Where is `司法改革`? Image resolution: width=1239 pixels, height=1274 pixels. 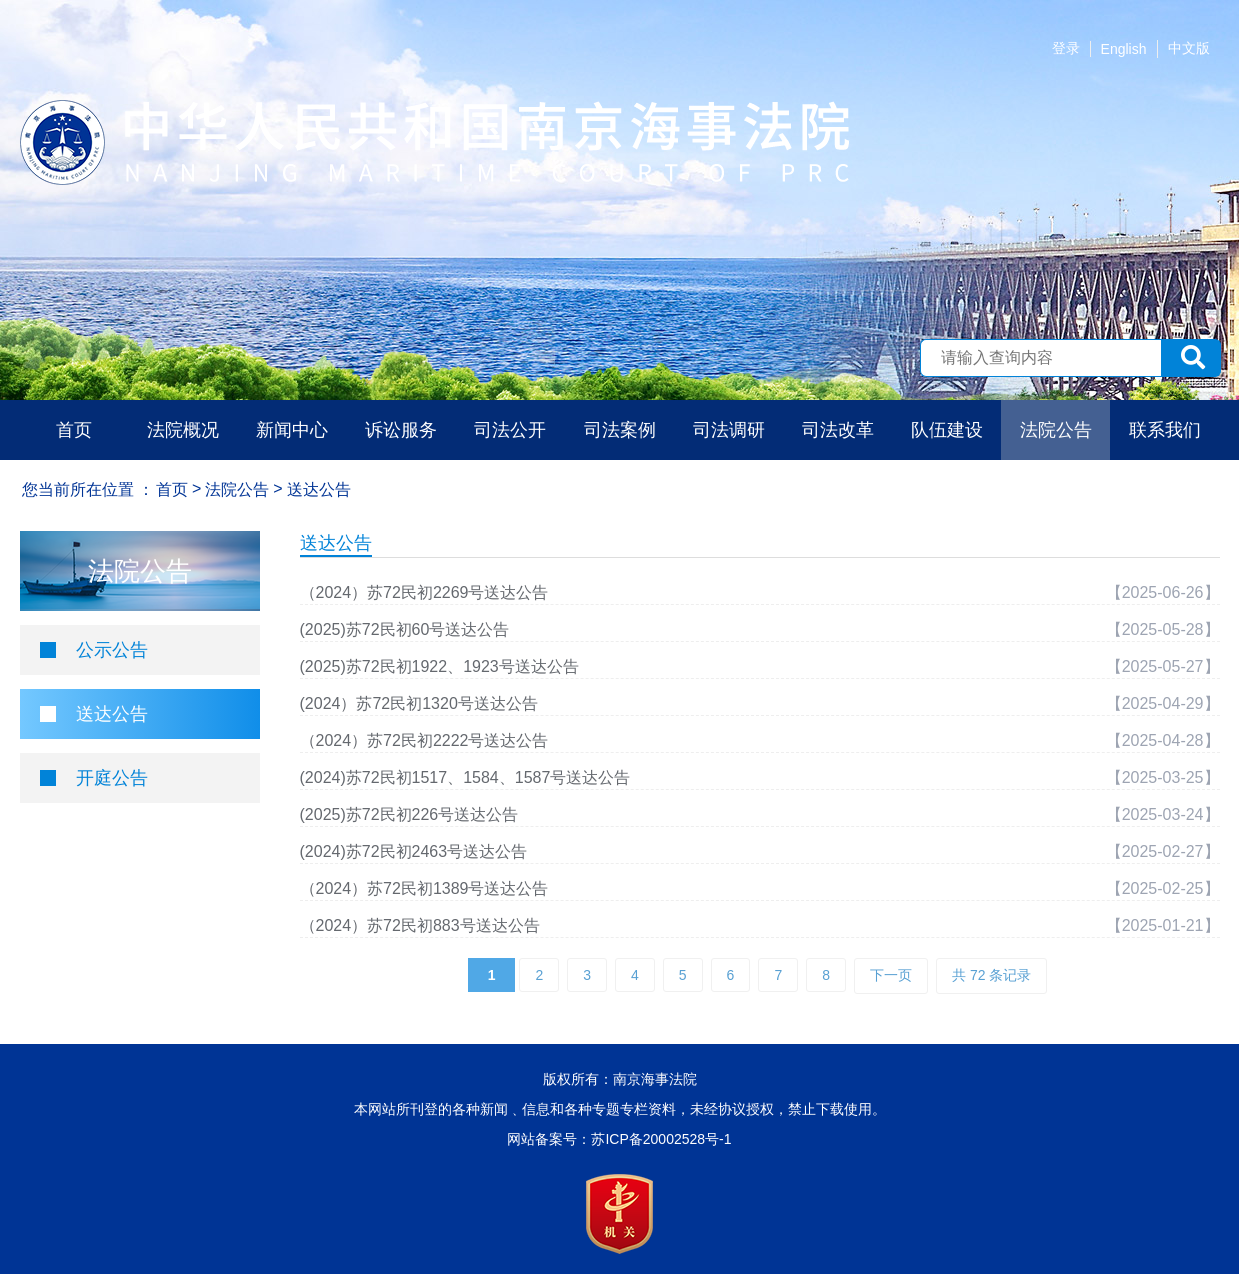 司法改革 is located at coordinates (838, 430).